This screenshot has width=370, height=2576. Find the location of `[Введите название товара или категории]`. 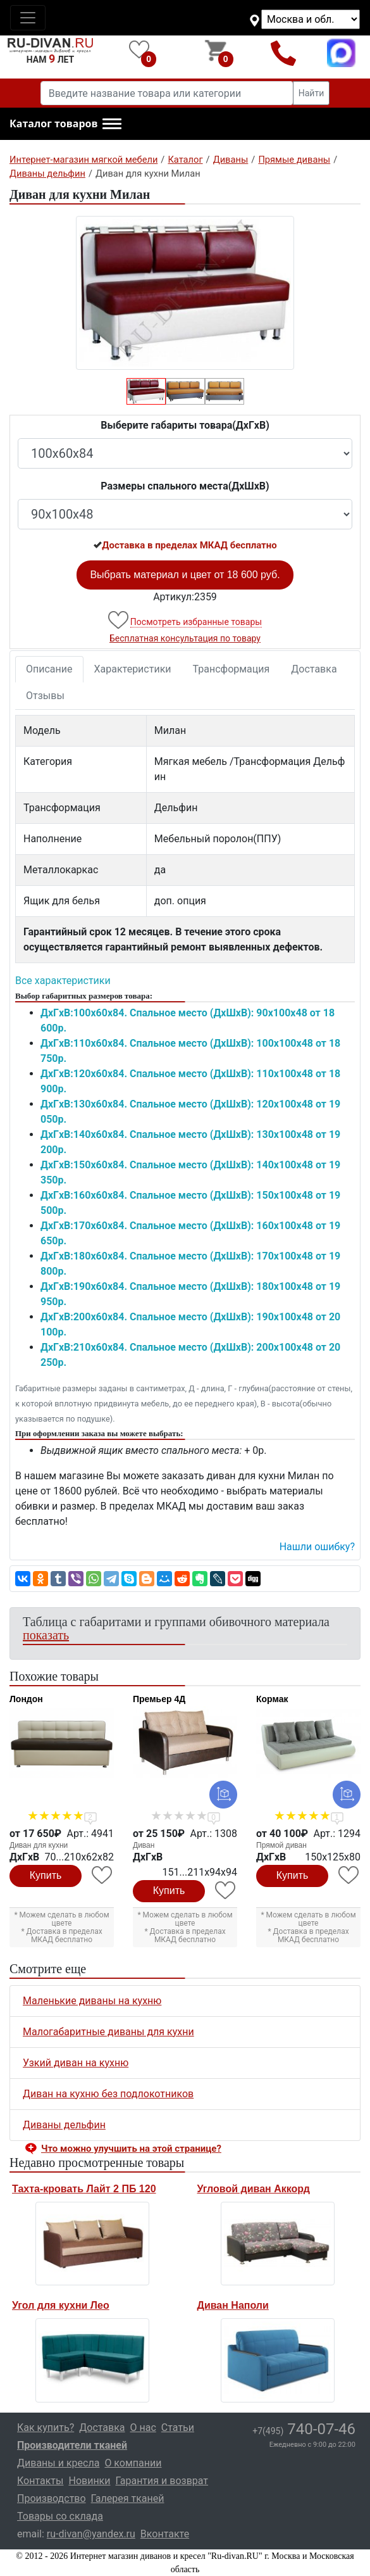

[Введите название товара или категории] is located at coordinates (166, 93).